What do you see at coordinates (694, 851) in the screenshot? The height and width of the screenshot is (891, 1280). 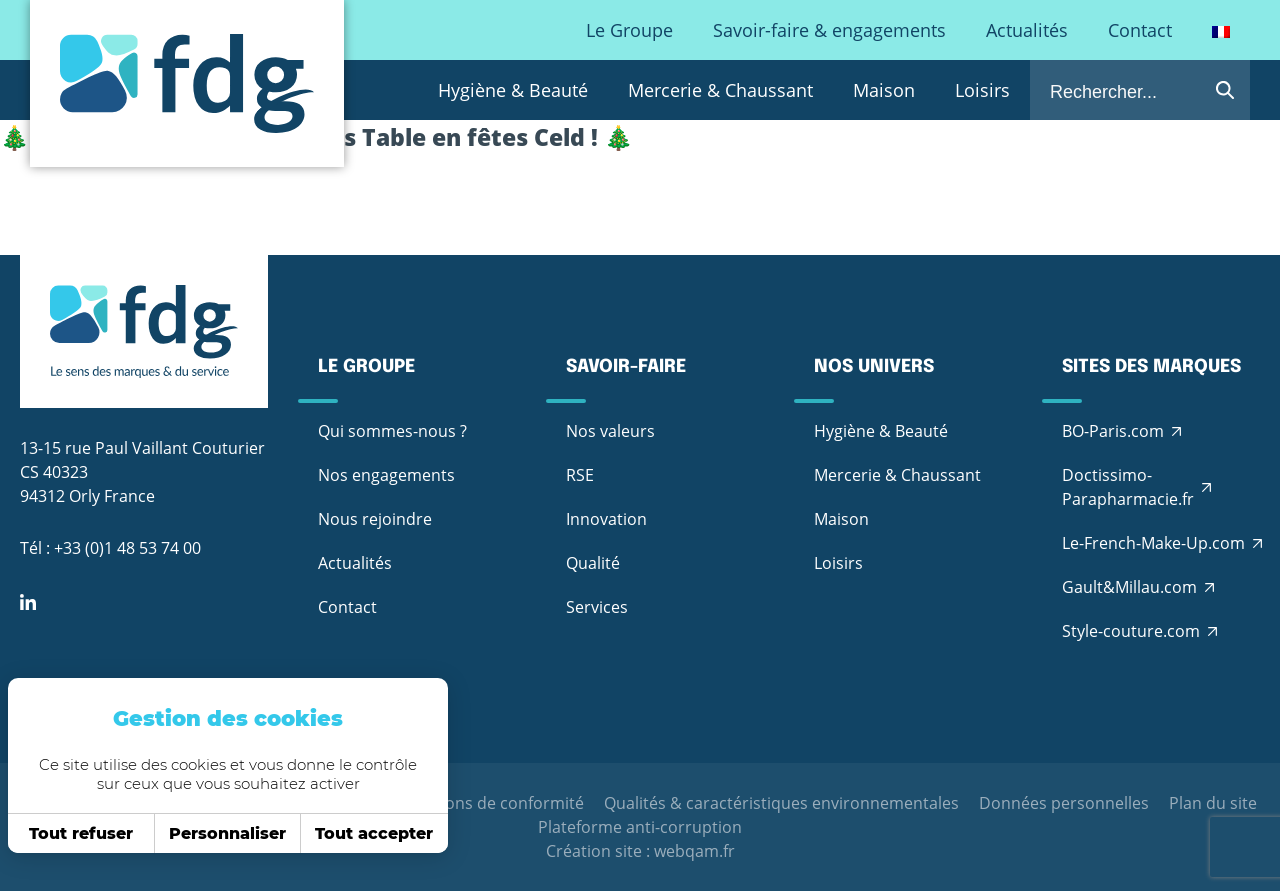 I see `webqam.fr` at bounding box center [694, 851].